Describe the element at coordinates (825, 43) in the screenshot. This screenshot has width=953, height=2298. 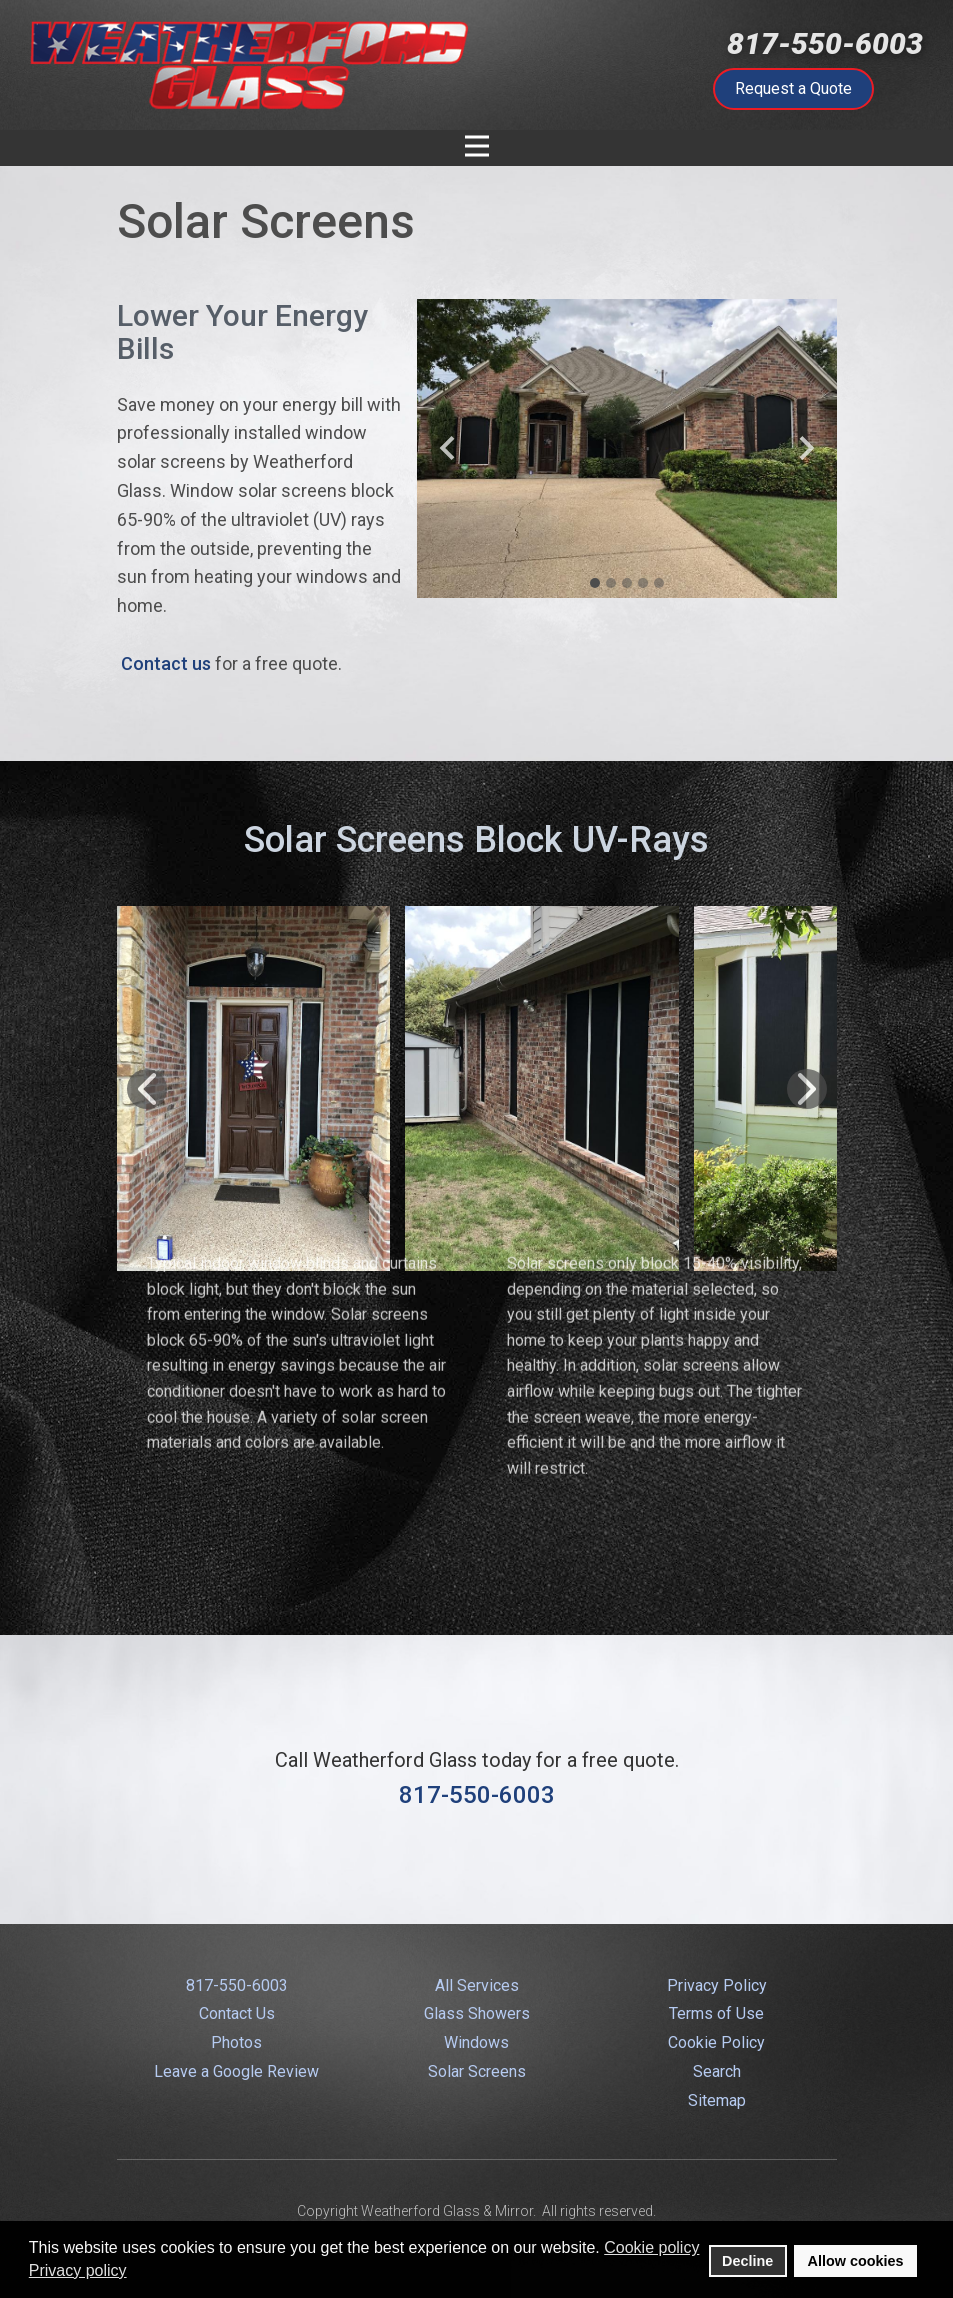
I see `817-550-6003` at that location.